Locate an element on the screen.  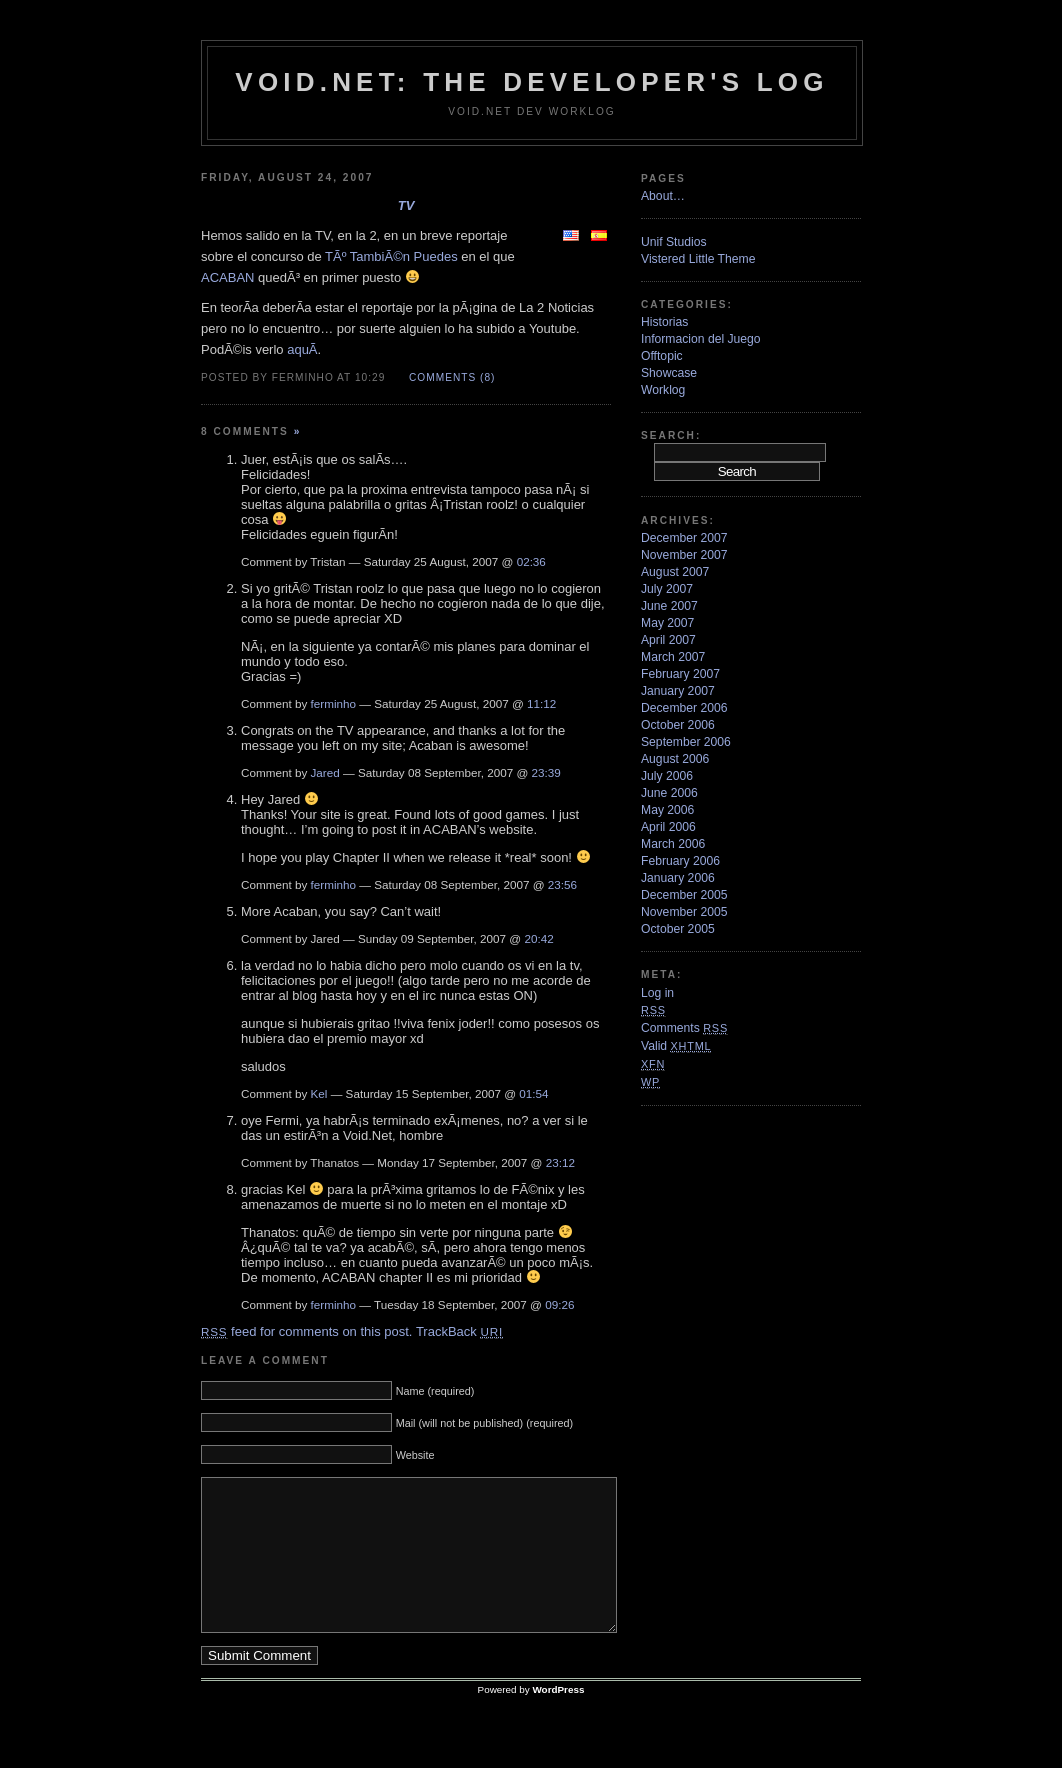
VoiD.net: the Developer's Log is located at coordinates (531, 82).